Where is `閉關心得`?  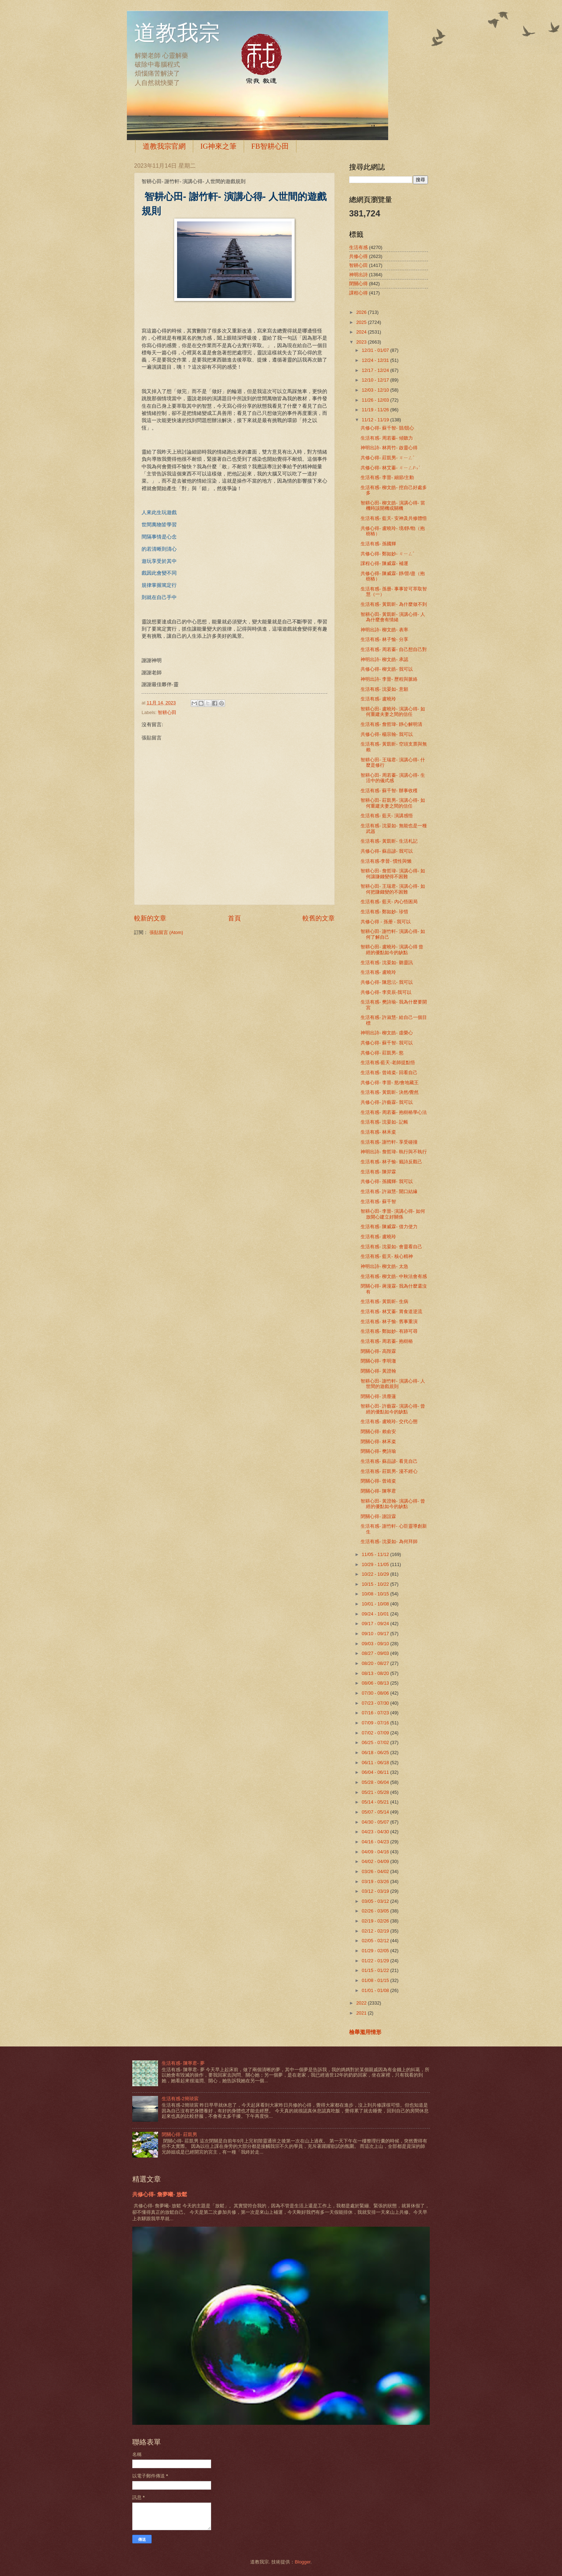
閉關心得 is located at coordinates (358, 283).